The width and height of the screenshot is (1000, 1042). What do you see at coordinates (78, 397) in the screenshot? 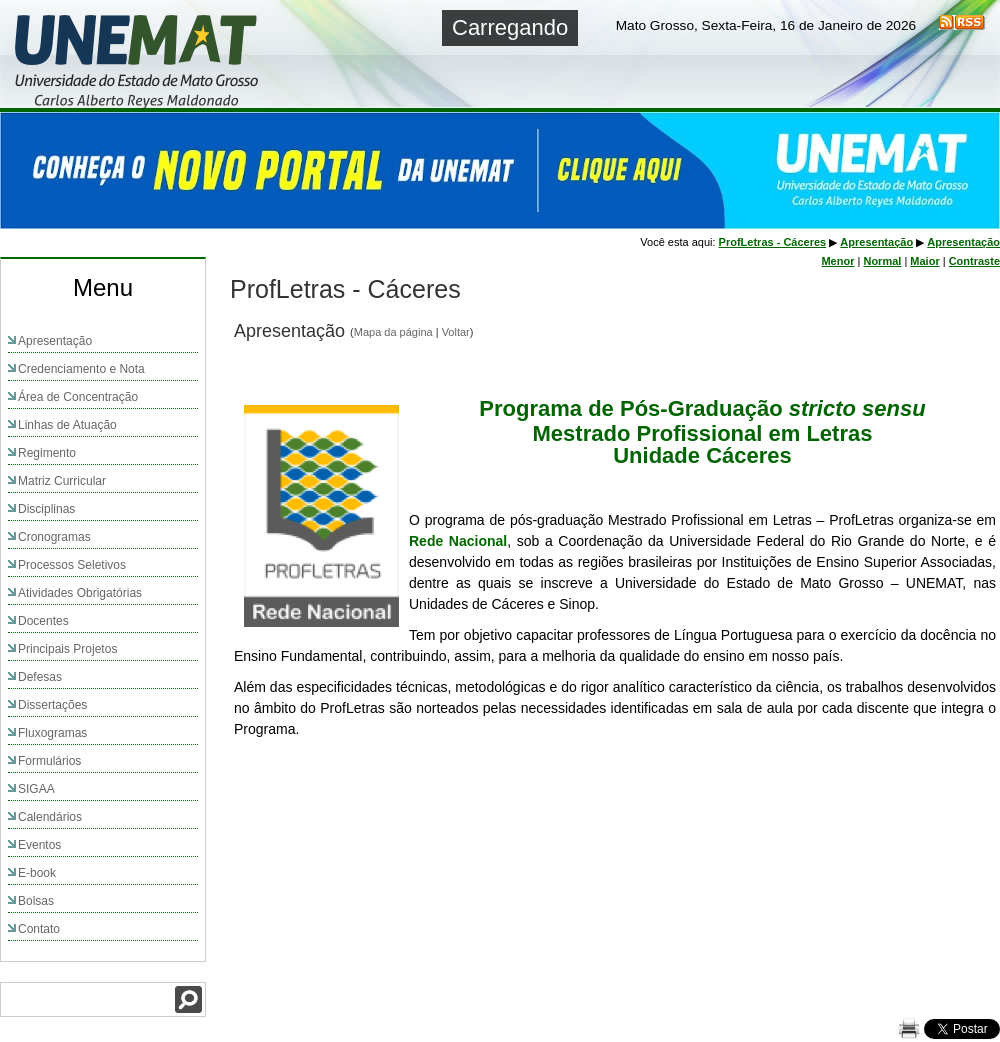
I see `Área de Concentração` at bounding box center [78, 397].